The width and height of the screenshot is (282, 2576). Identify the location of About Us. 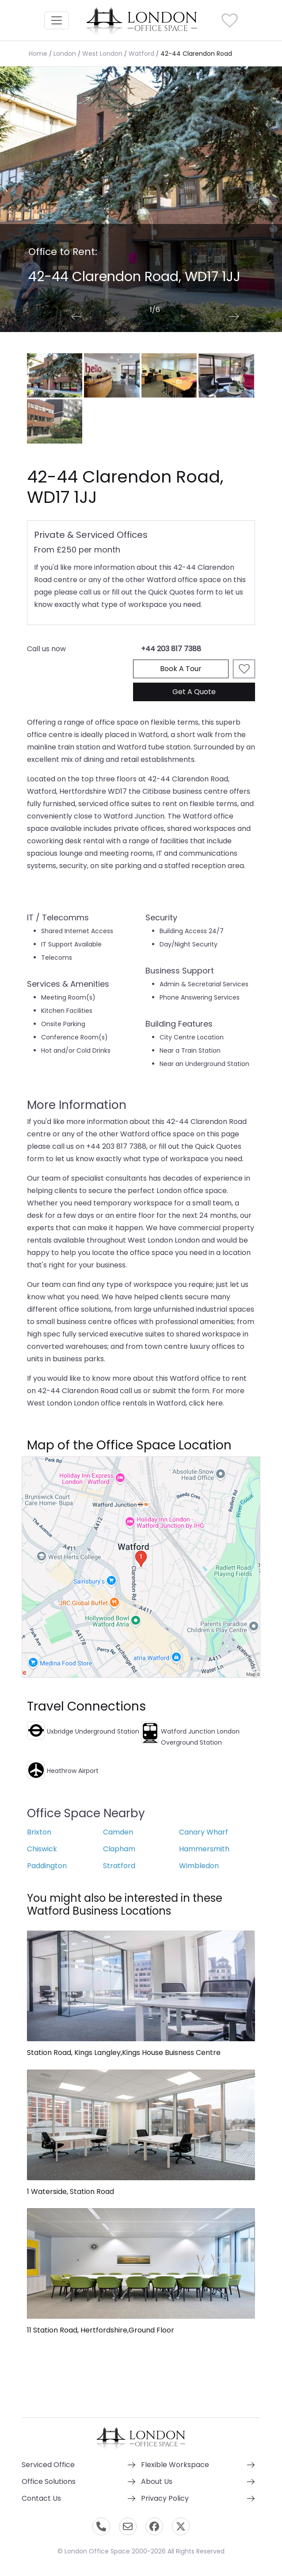
(156, 2481).